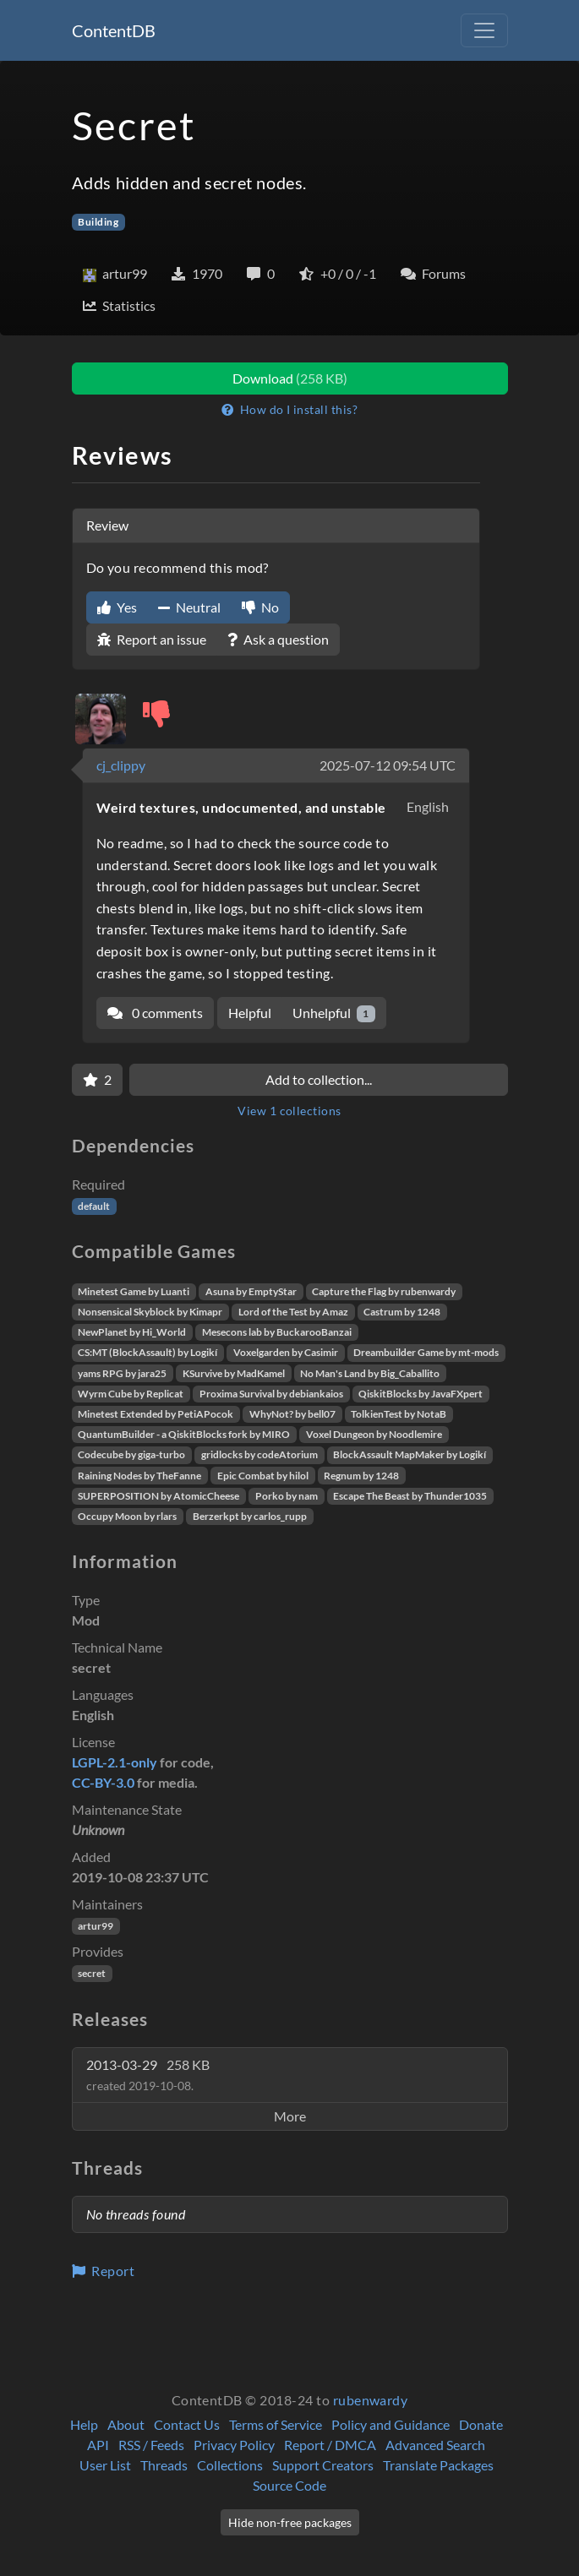  What do you see at coordinates (484, 30) in the screenshot?
I see `[Toggle navigation]` at bounding box center [484, 30].